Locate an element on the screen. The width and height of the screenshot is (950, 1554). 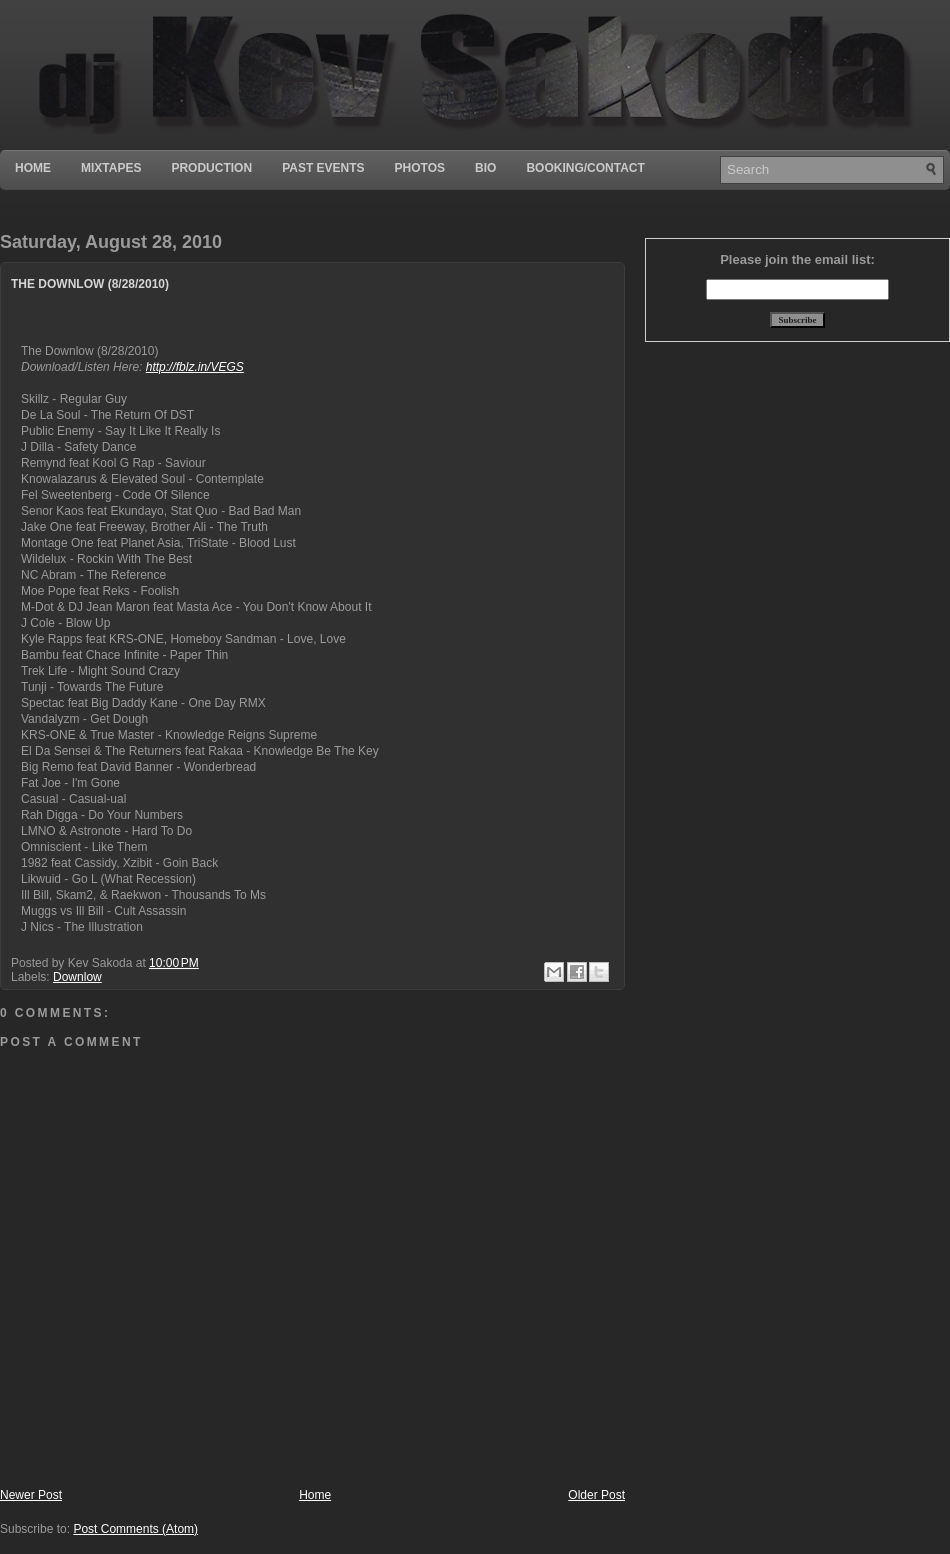
Post Comments (Atom) is located at coordinates (135, 1529).